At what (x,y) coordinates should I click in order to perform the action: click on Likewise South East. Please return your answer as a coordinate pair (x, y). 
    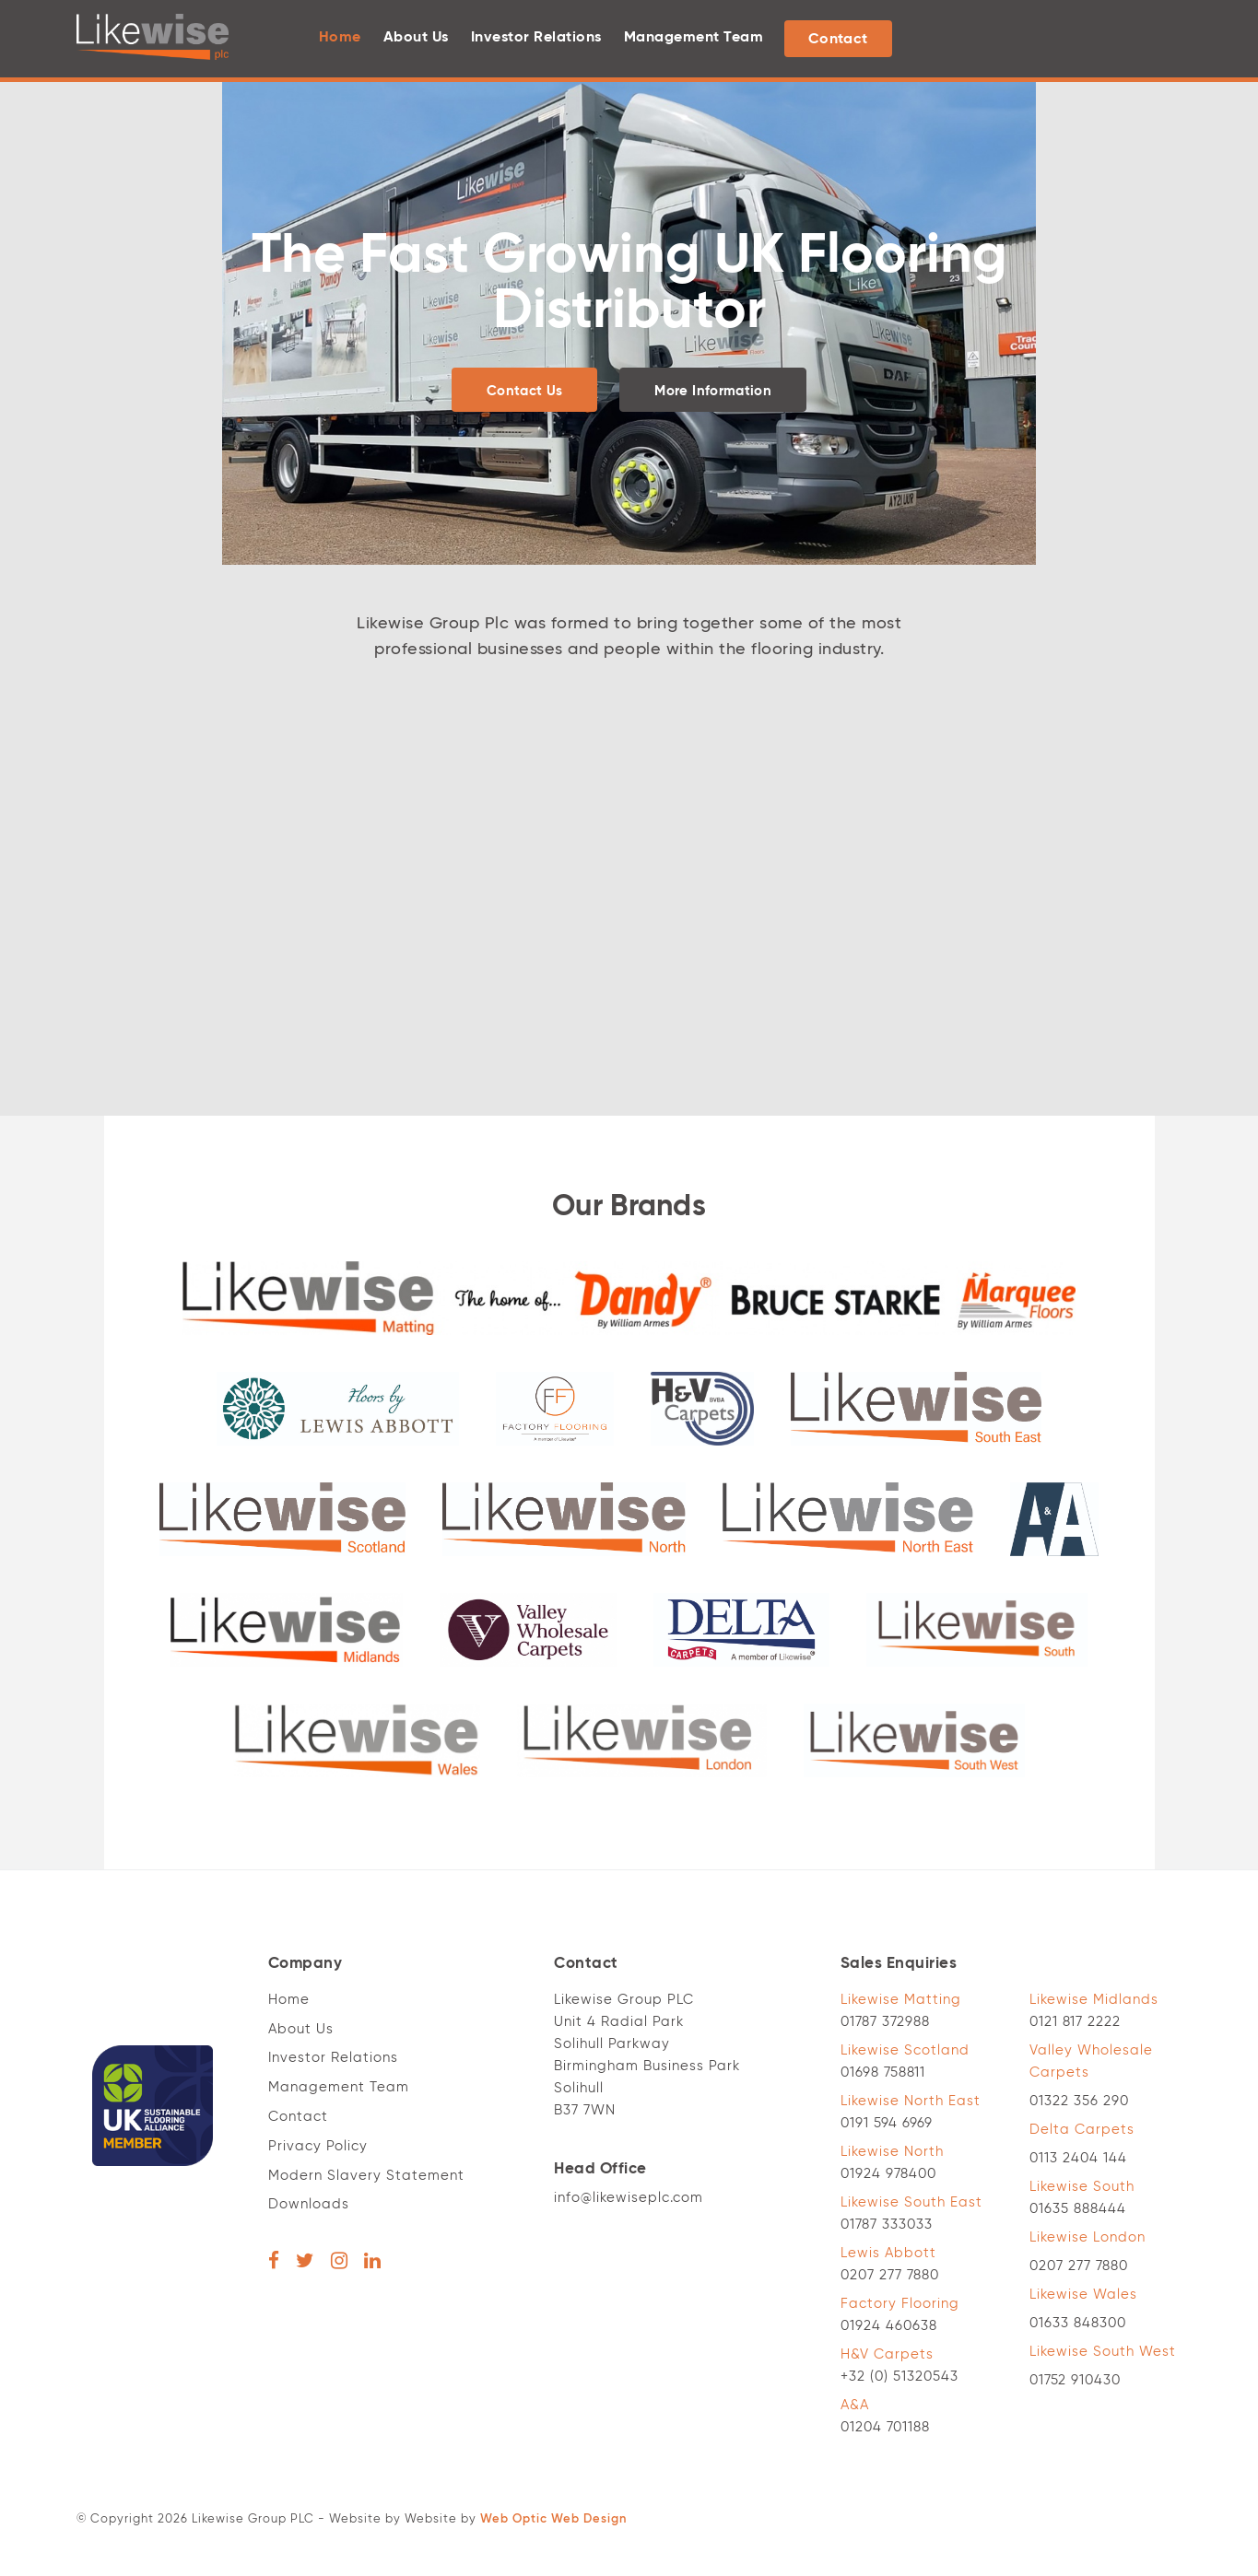
    Looking at the image, I should click on (911, 2202).